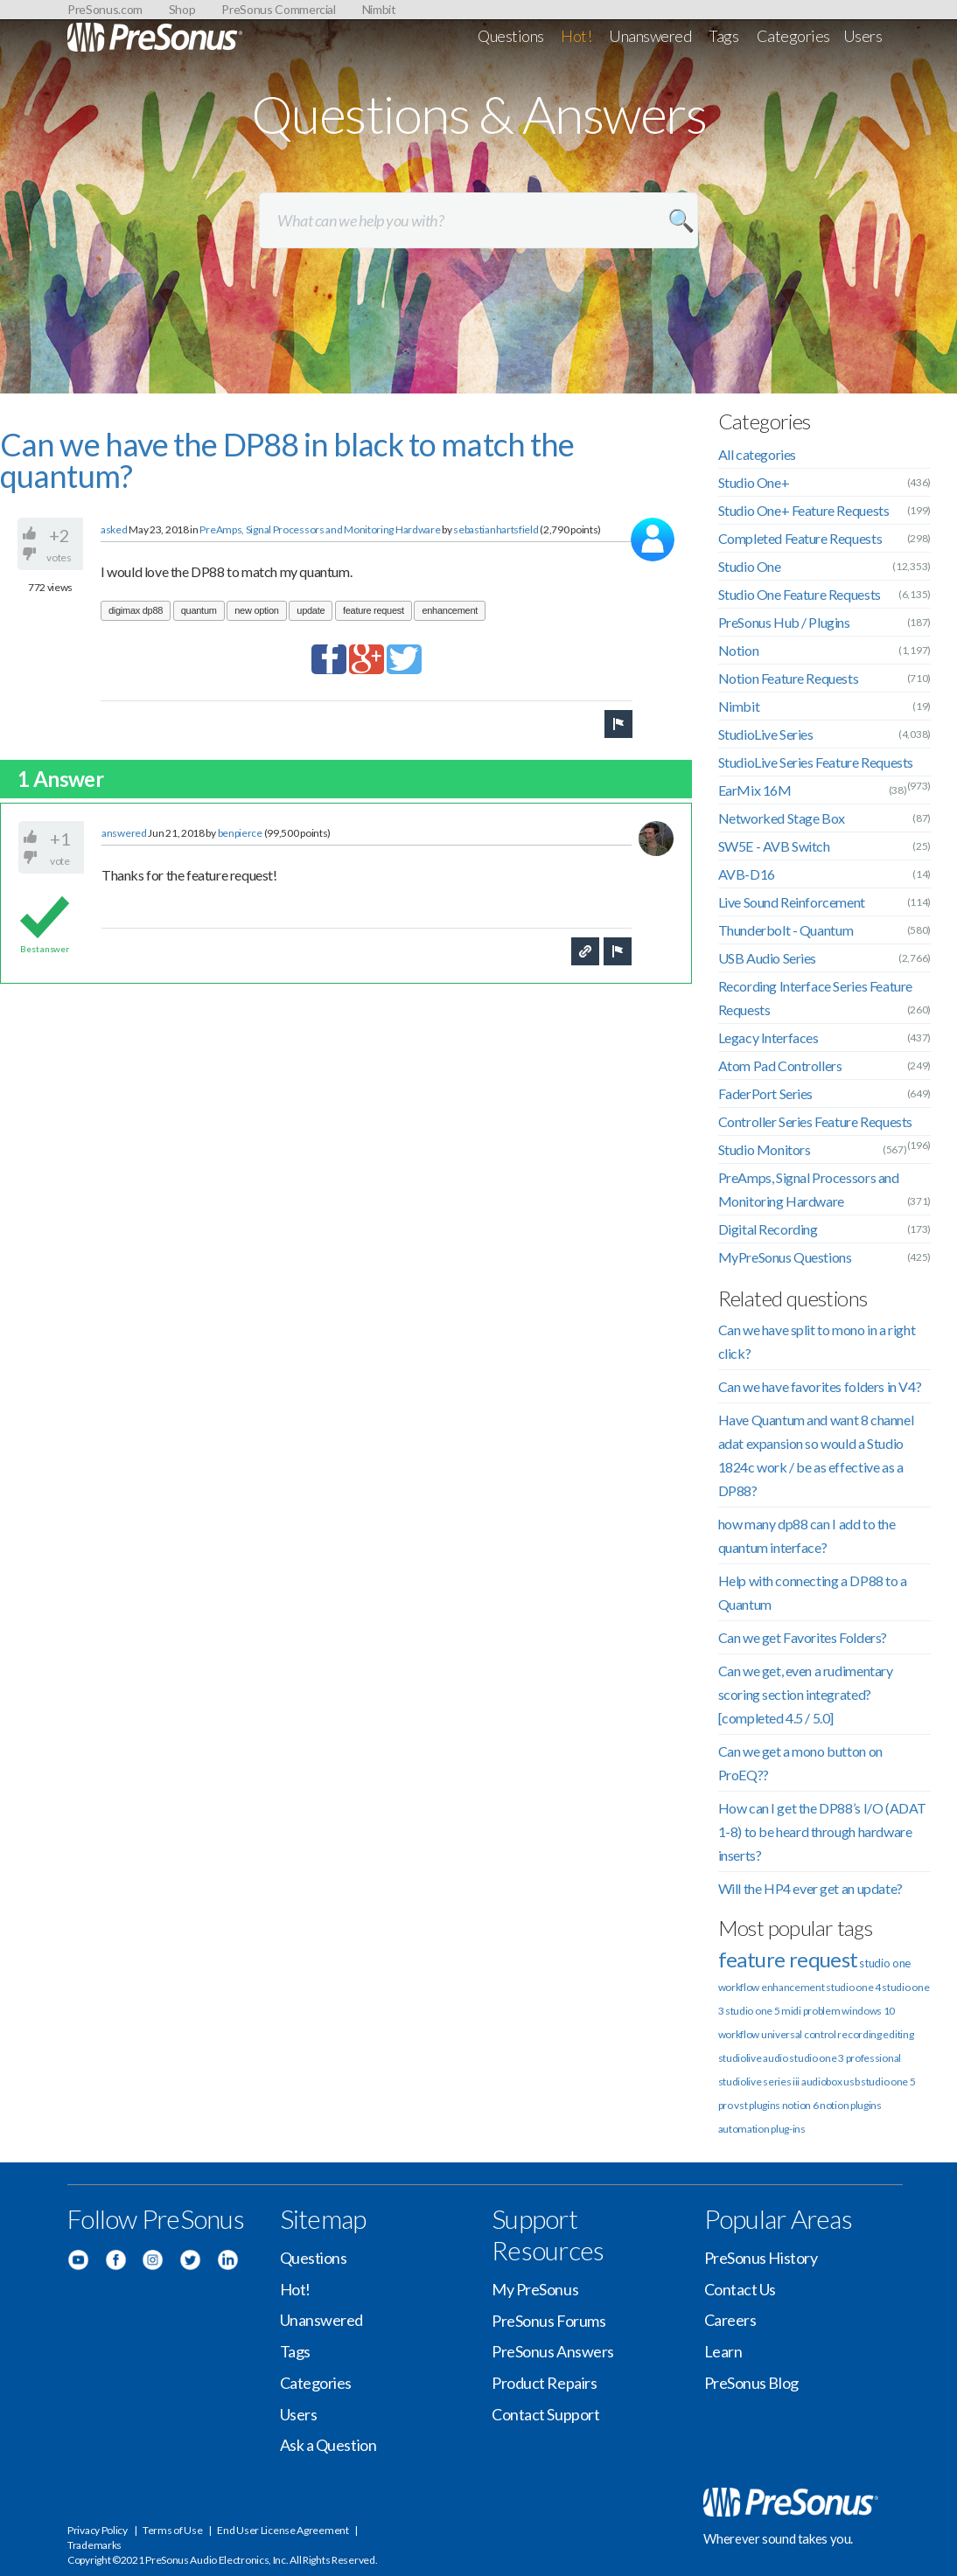  What do you see at coordinates (199, 610) in the screenshot?
I see `quantum` at bounding box center [199, 610].